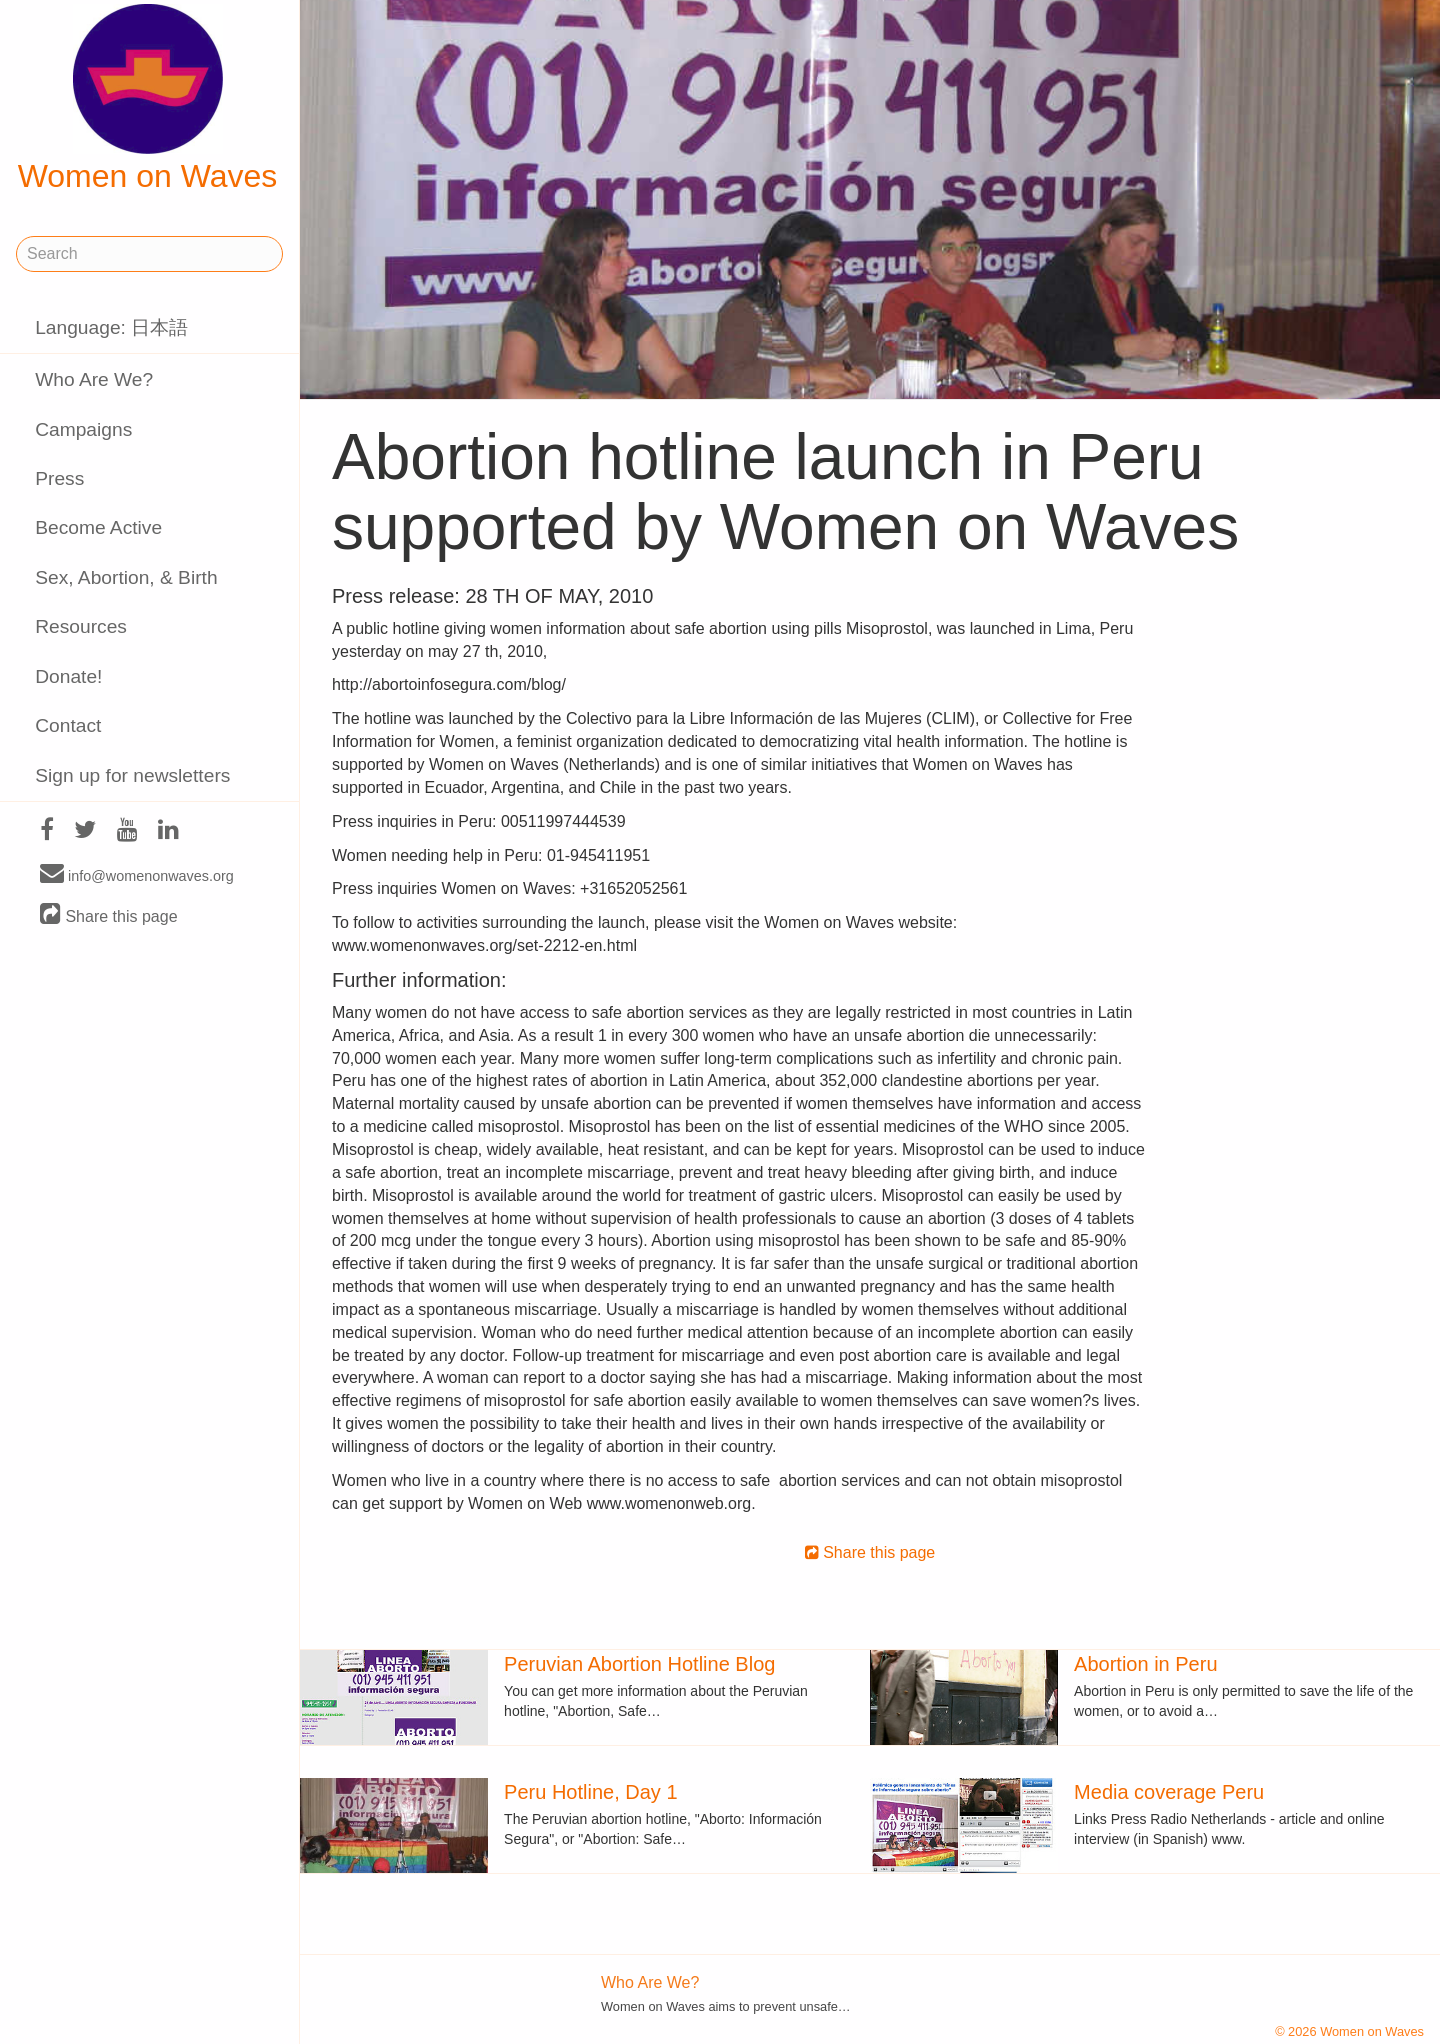 This screenshot has height=2044, width=1440. What do you see at coordinates (1169, 1792) in the screenshot?
I see `Media coverage Peru` at bounding box center [1169, 1792].